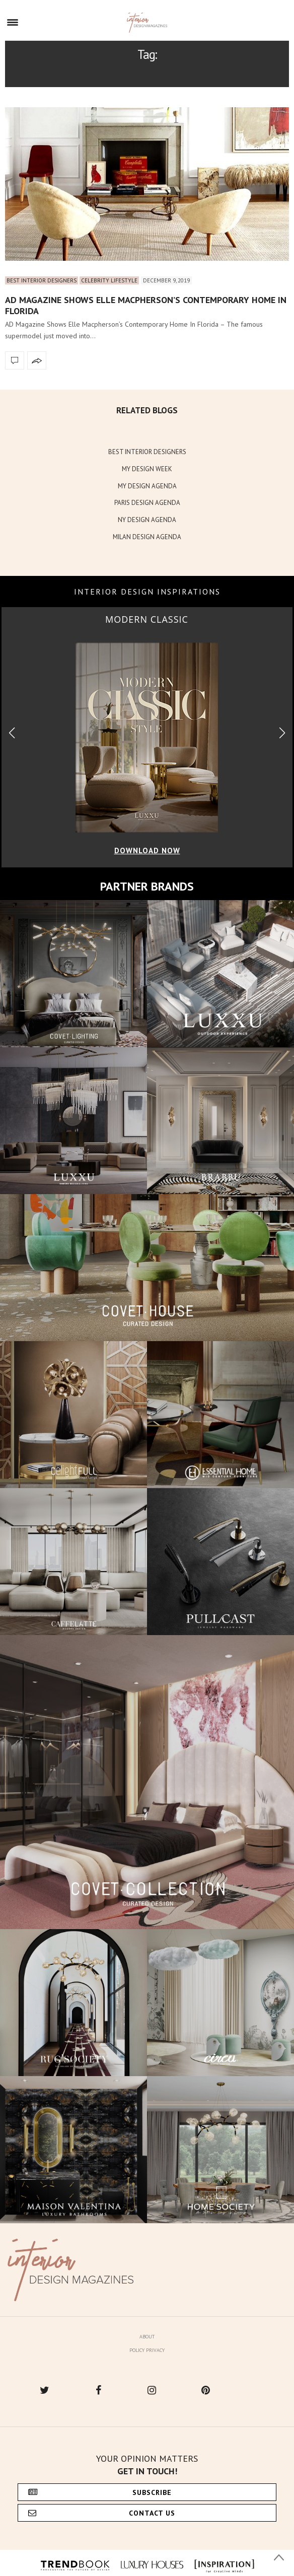  What do you see at coordinates (147, 2336) in the screenshot?
I see `About` at bounding box center [147, 2336].